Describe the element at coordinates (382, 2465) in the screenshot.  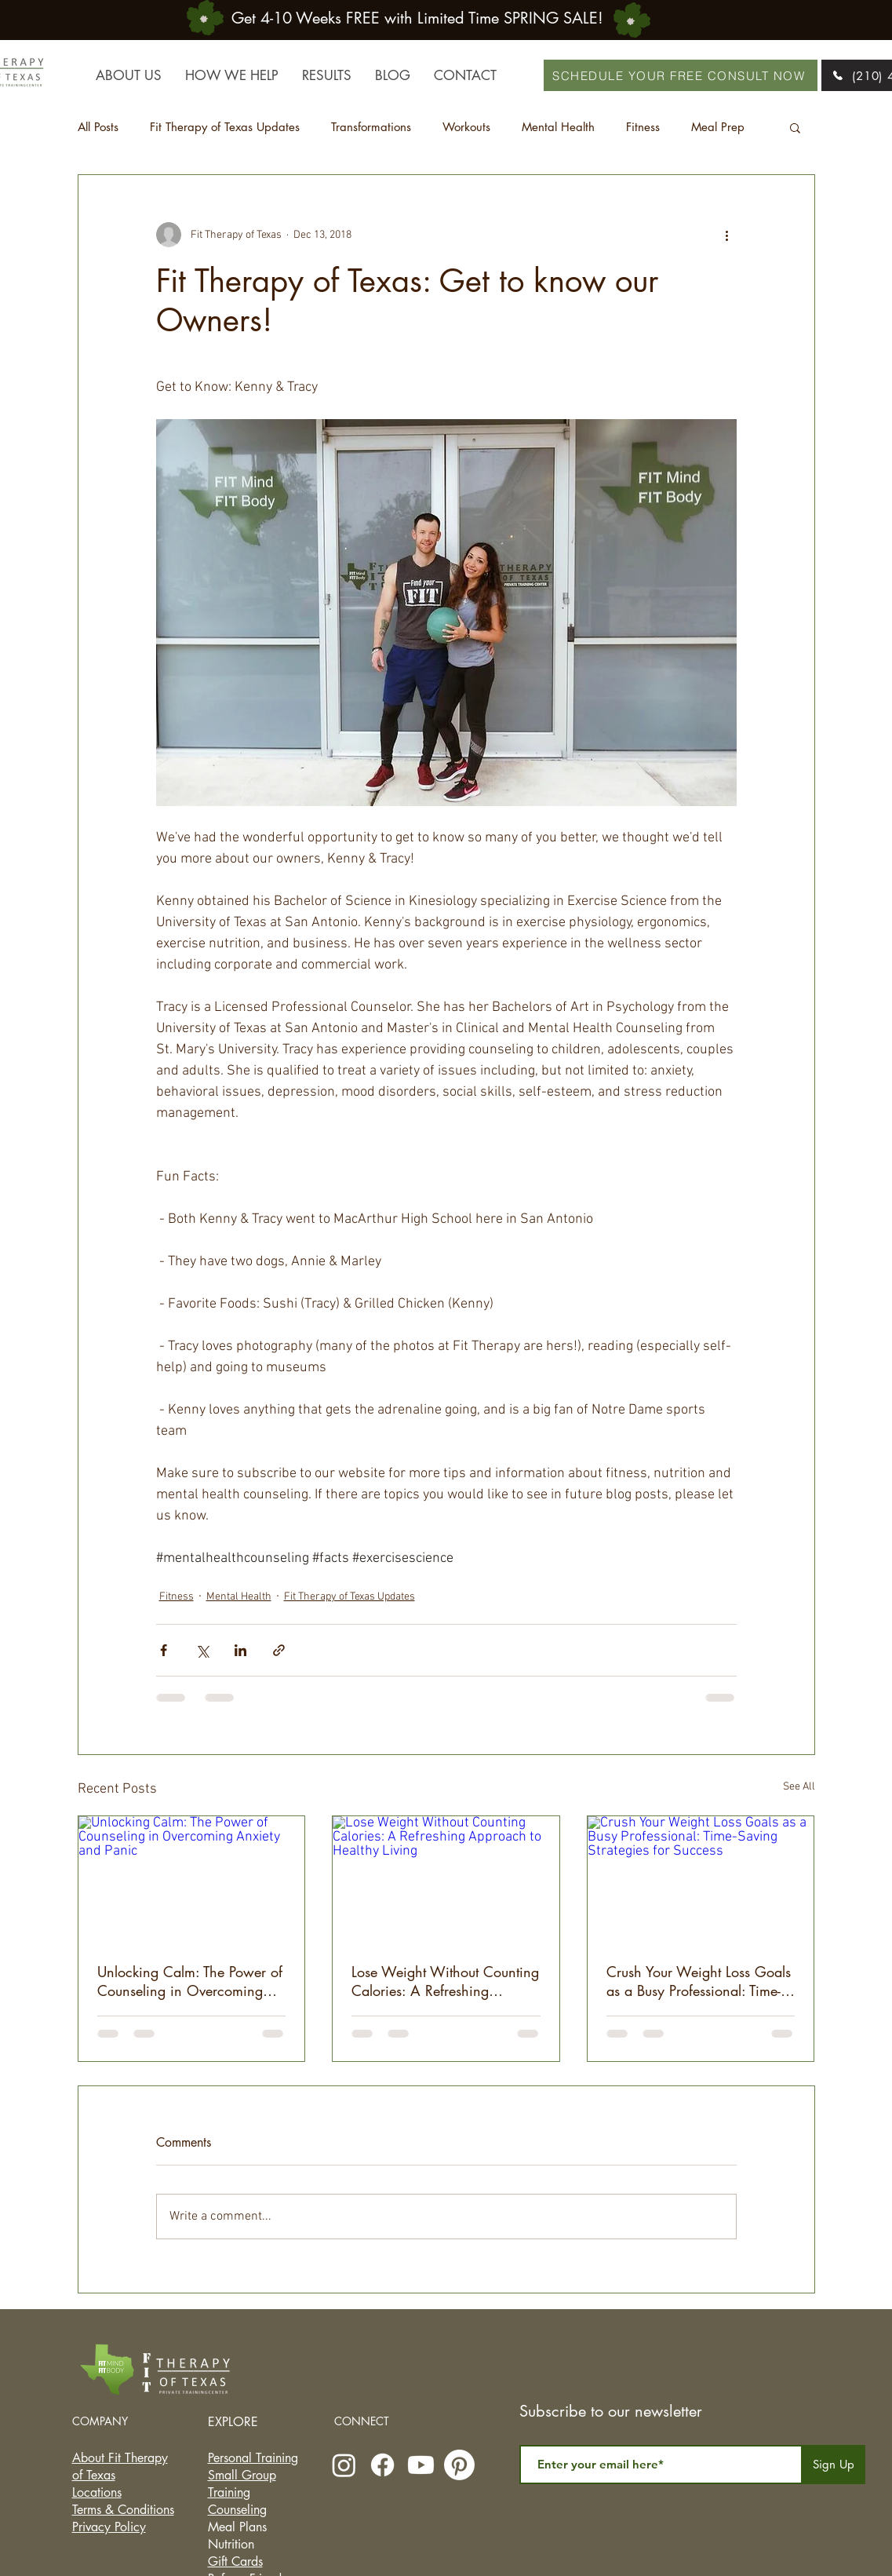
I see `[Facebook]` at that location.